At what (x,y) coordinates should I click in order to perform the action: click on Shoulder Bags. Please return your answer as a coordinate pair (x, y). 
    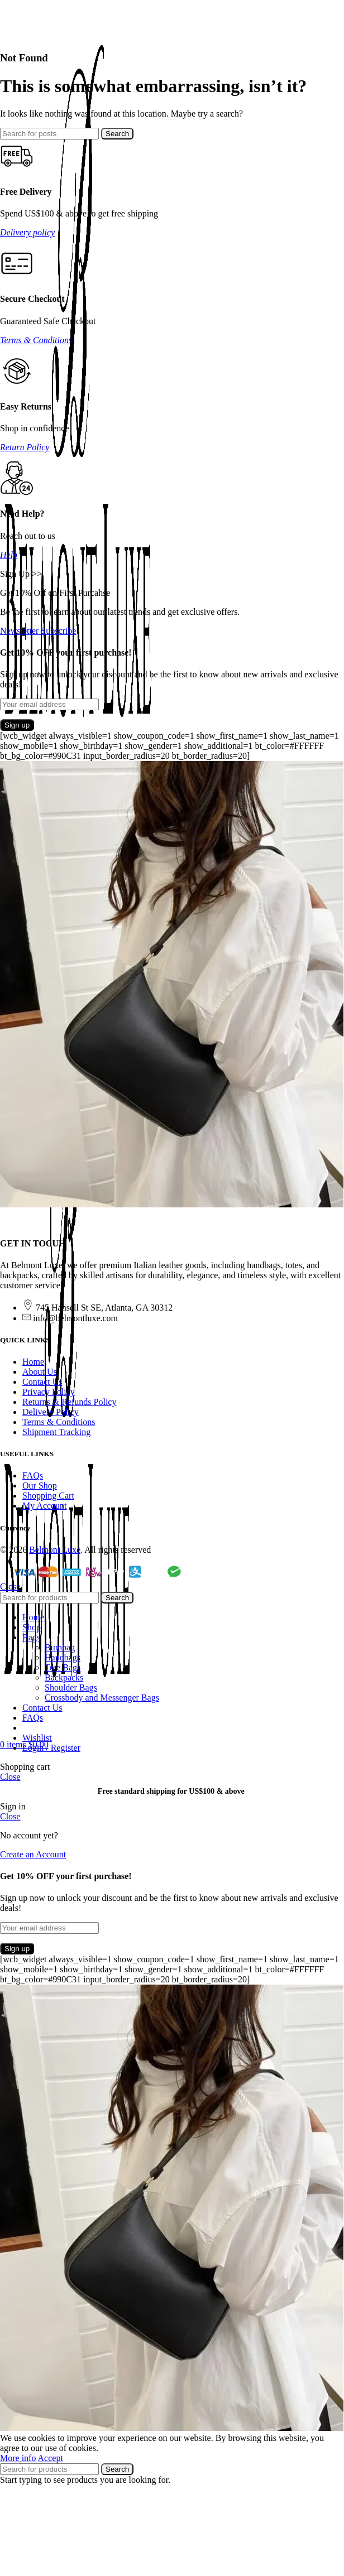
    Looking at the image, I should click on (71, 1687).